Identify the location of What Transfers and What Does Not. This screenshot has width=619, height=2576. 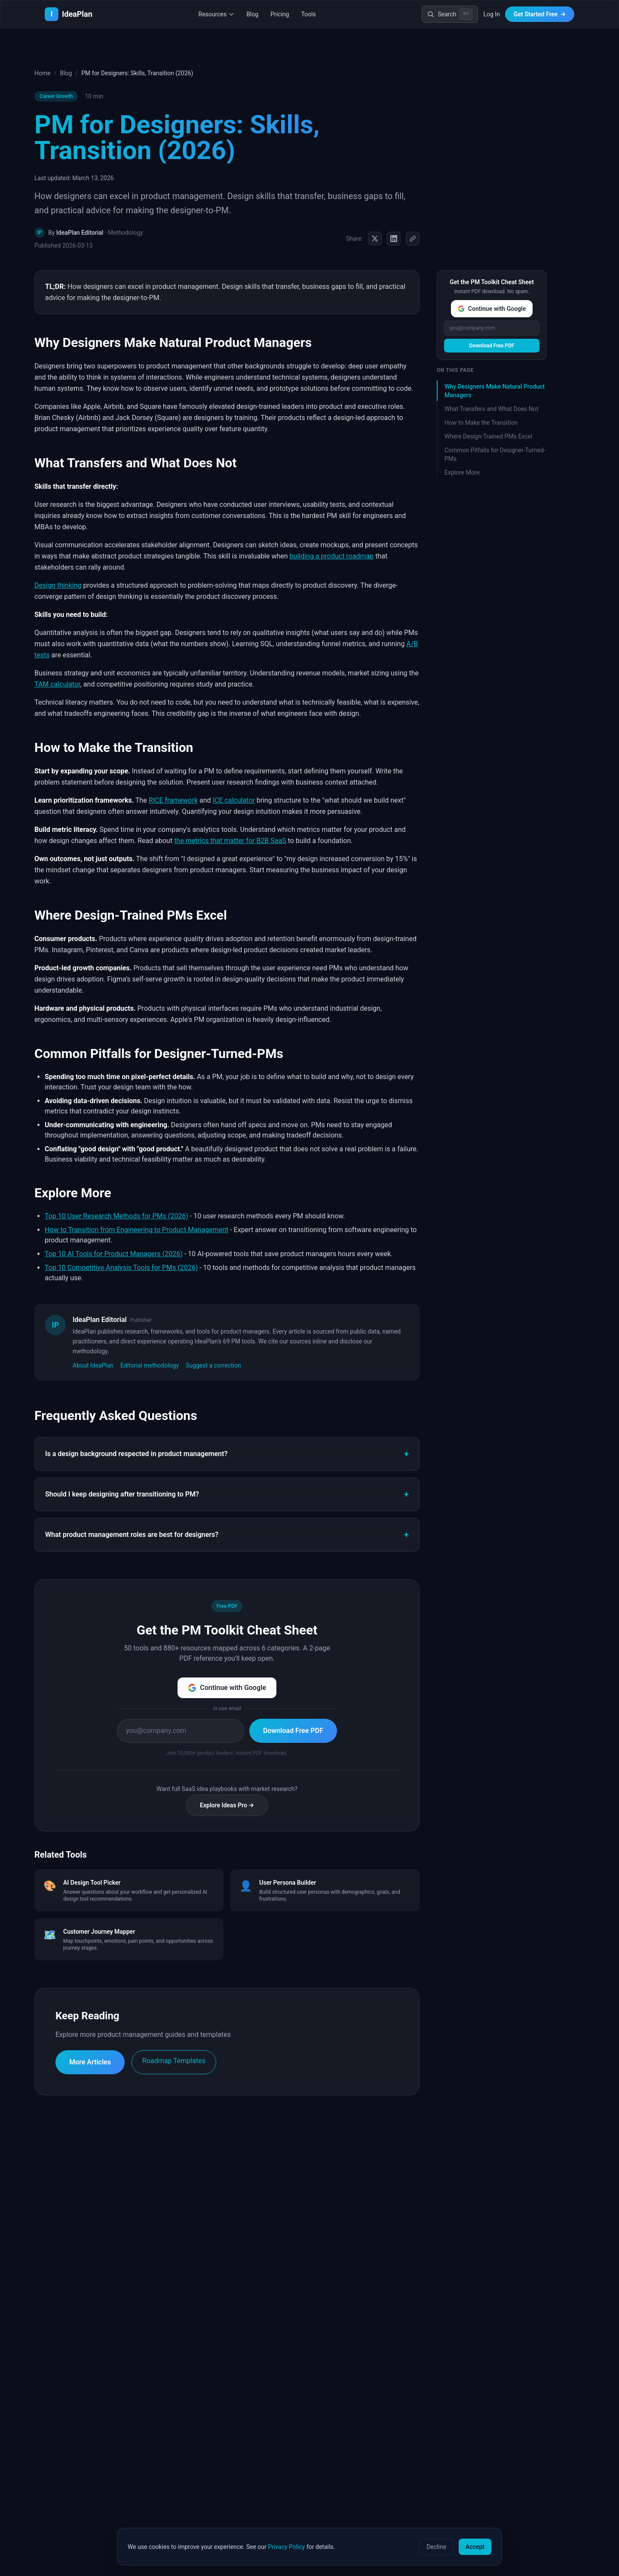
(491, 408).